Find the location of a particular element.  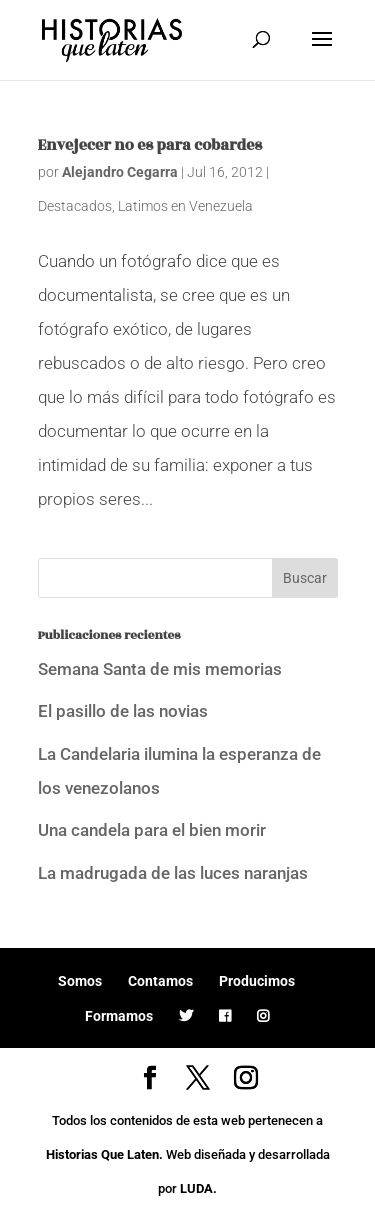

Producimos is located at coordinates (257, 981).